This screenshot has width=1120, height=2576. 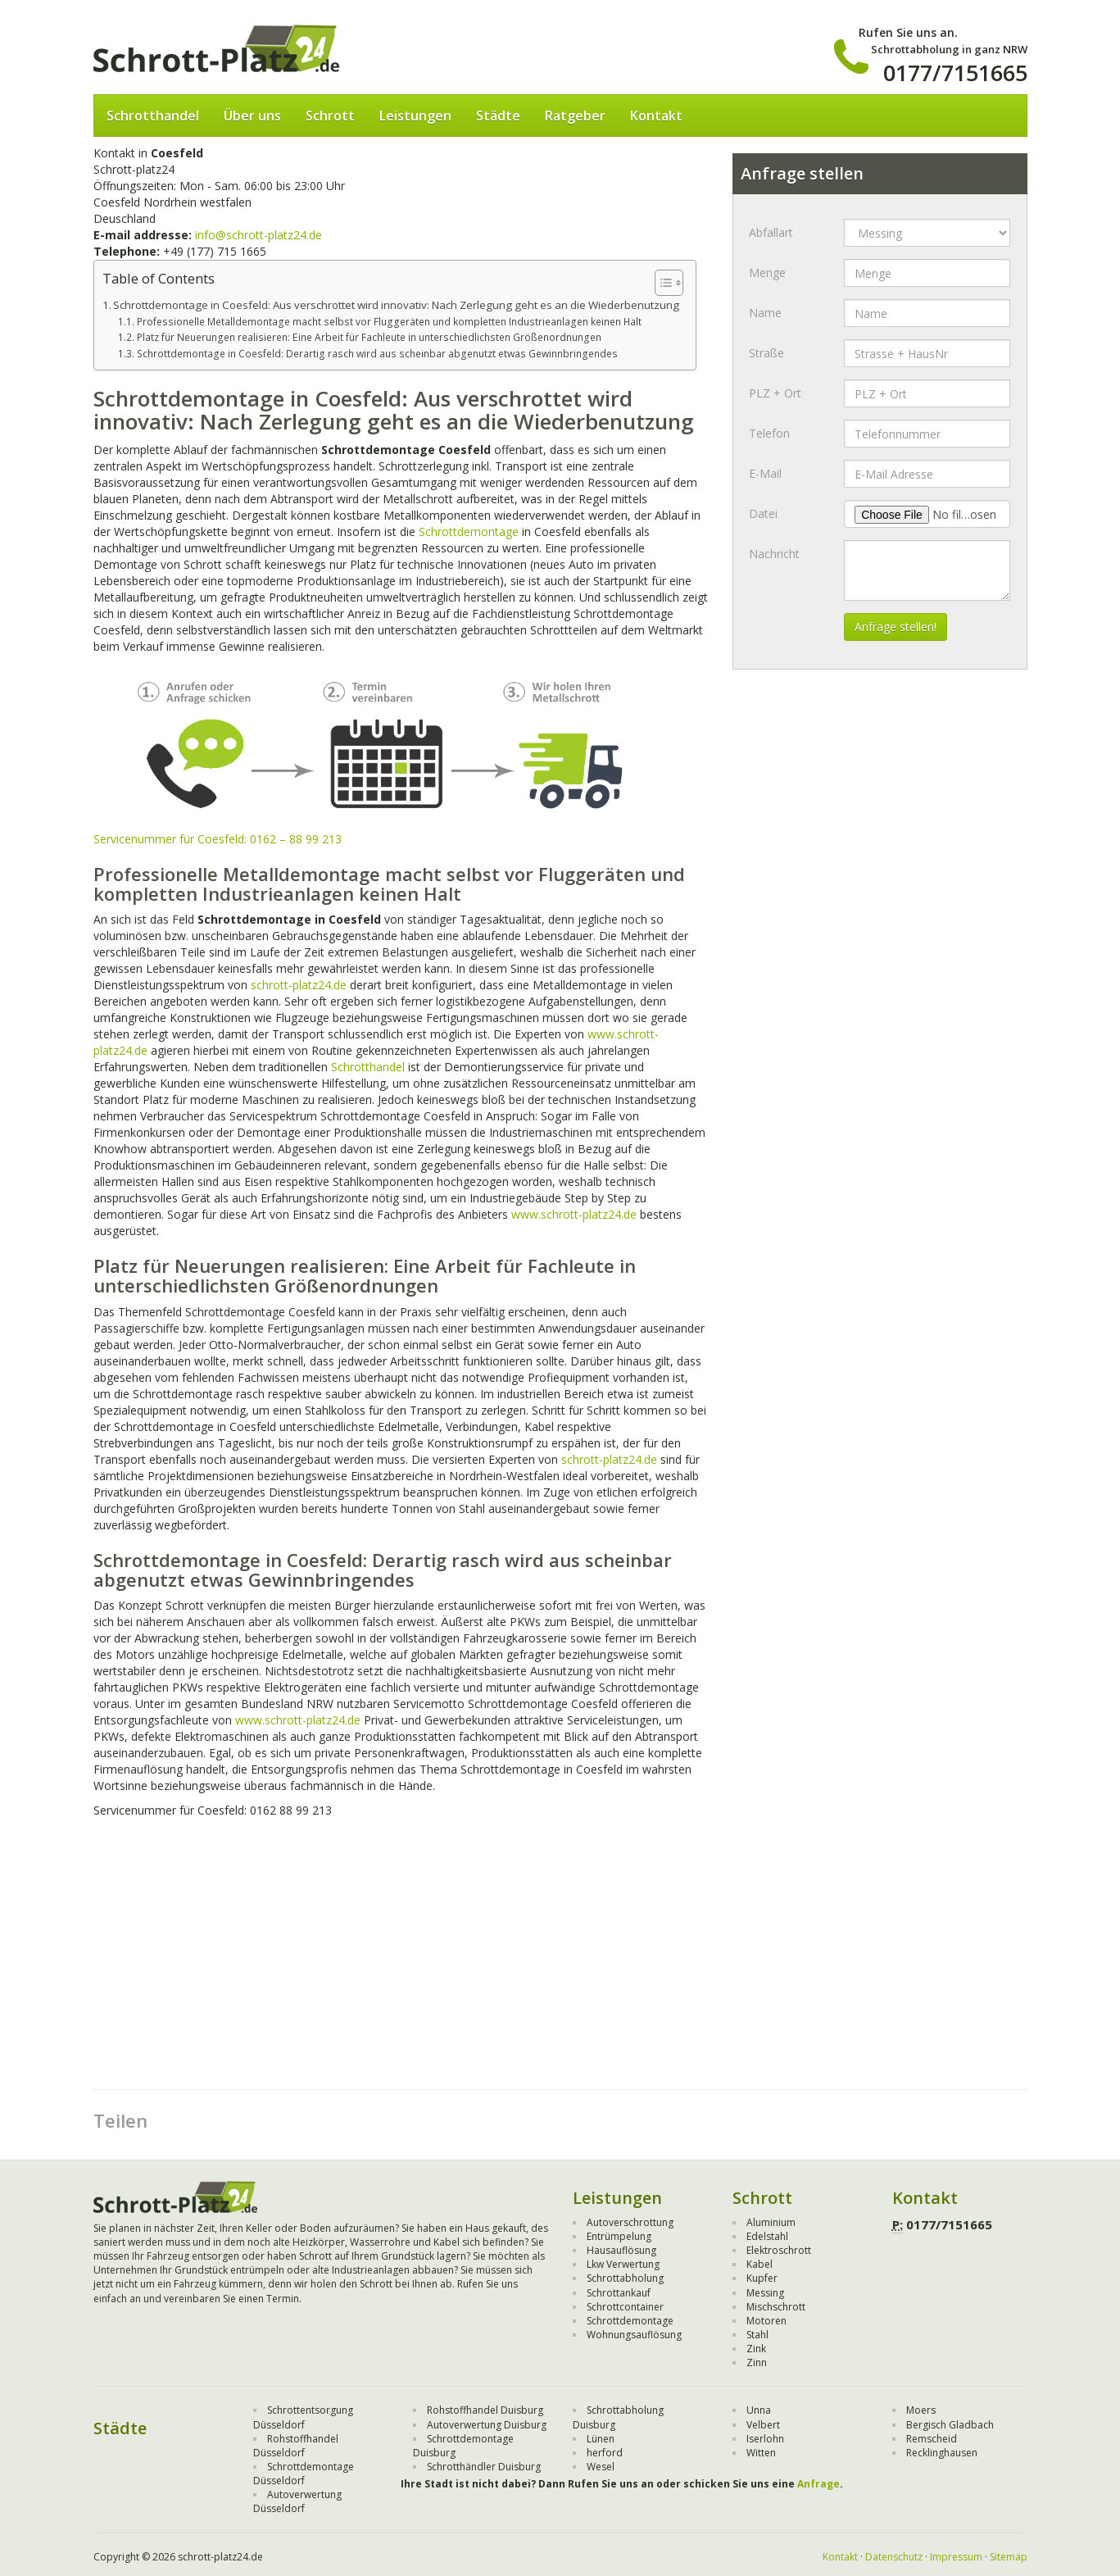 I want to click on Sitemap, so click(x=1008, y=2557).